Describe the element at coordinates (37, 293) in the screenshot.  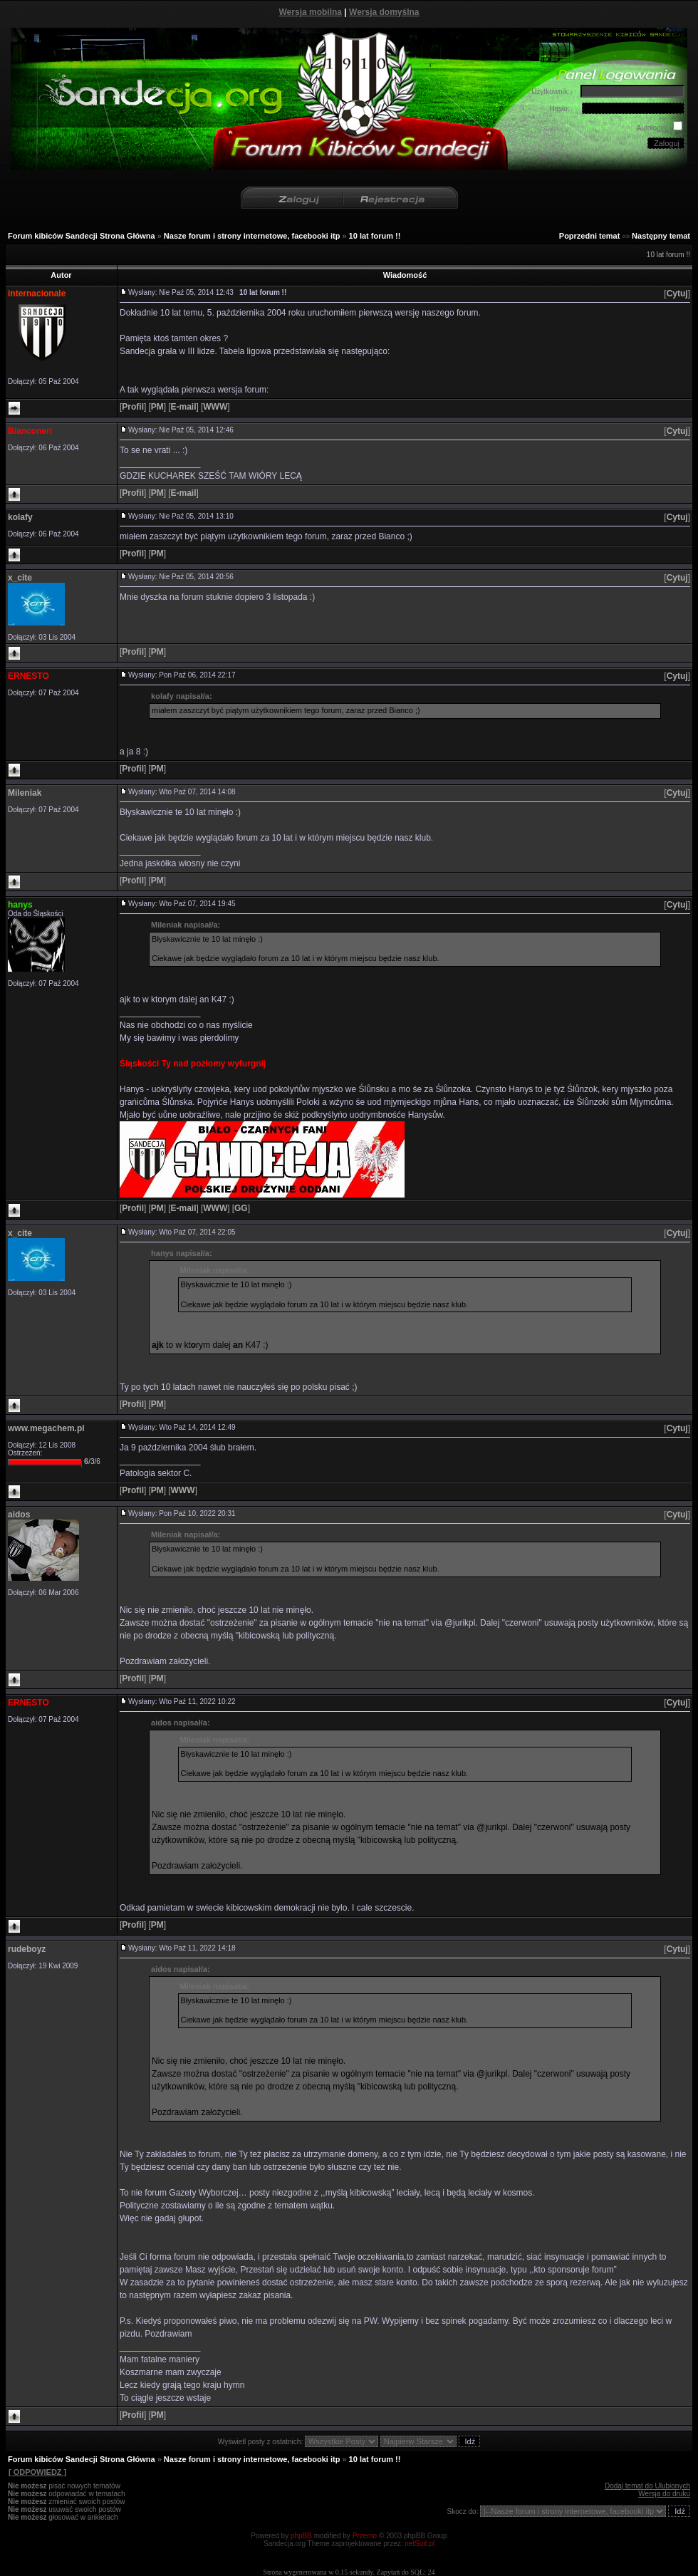
I see `internacionale` at that location.